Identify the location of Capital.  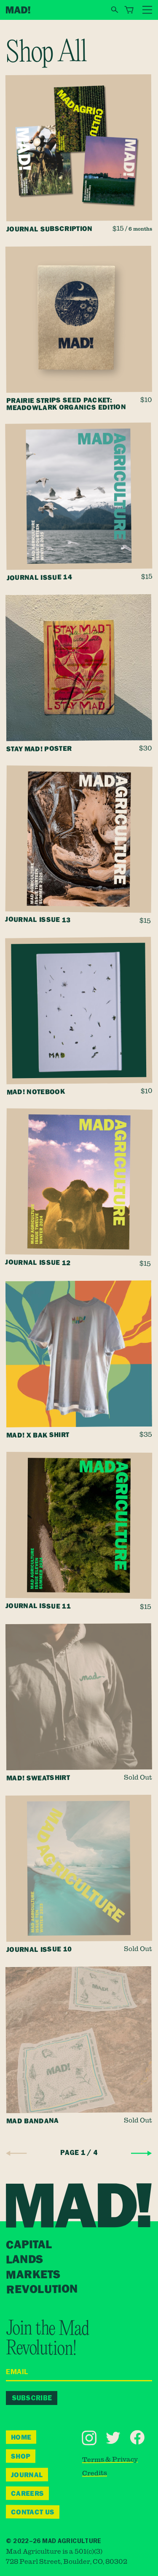
(29, 2245).